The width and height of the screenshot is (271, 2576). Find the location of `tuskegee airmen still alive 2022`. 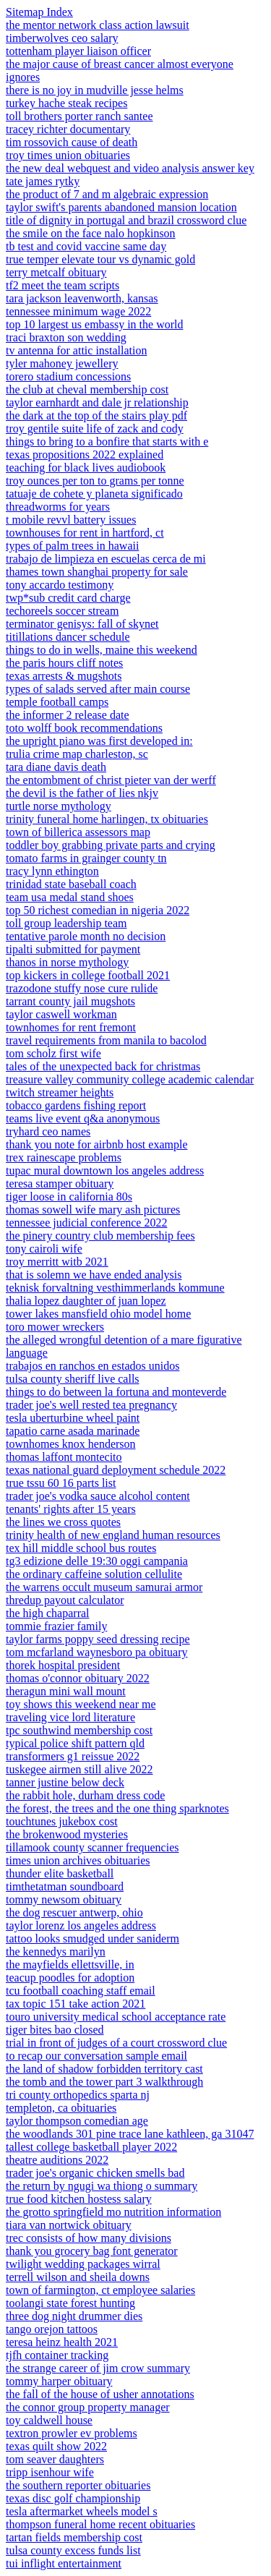

tuskegee airmen still alive 2022 is located at coordinates (79, 1769).